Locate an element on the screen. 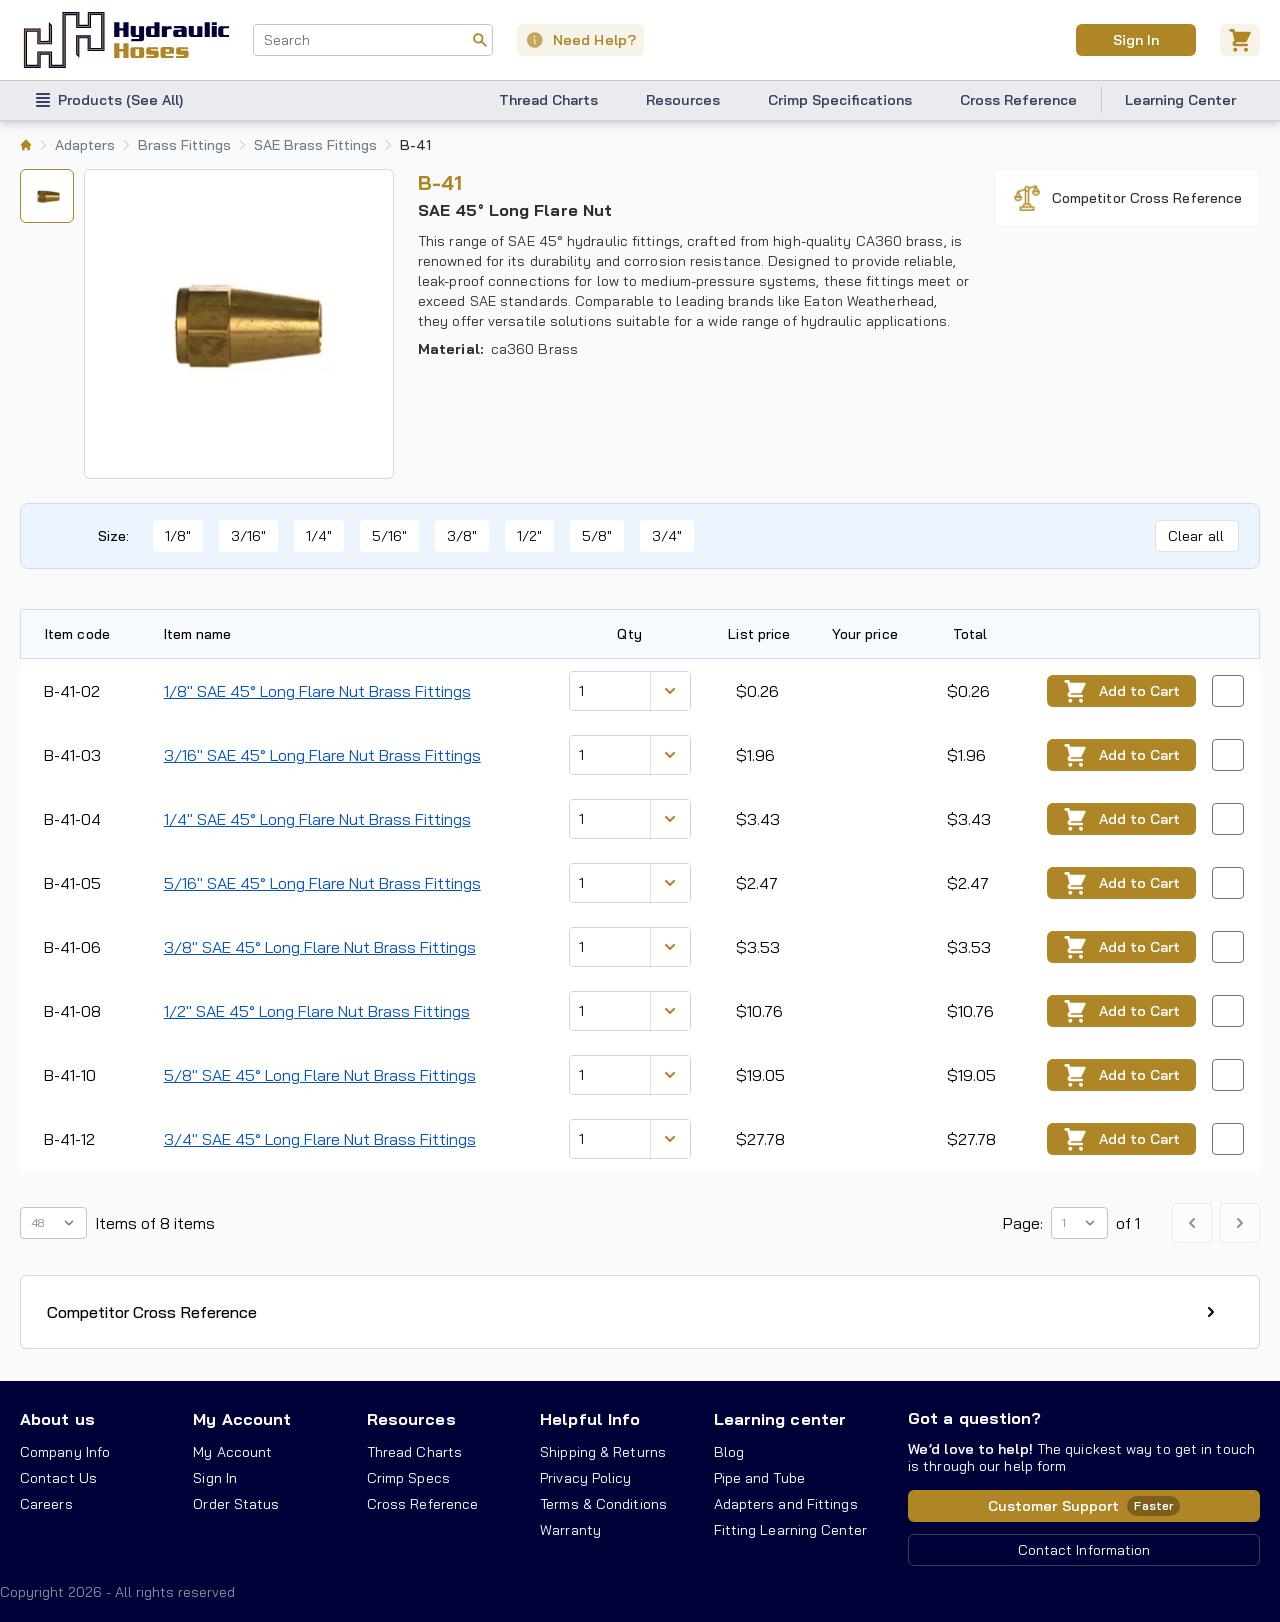 The image size is (1280, 1622). SAE Brass Fittings [listitem] is located at coordinates (315, 145).